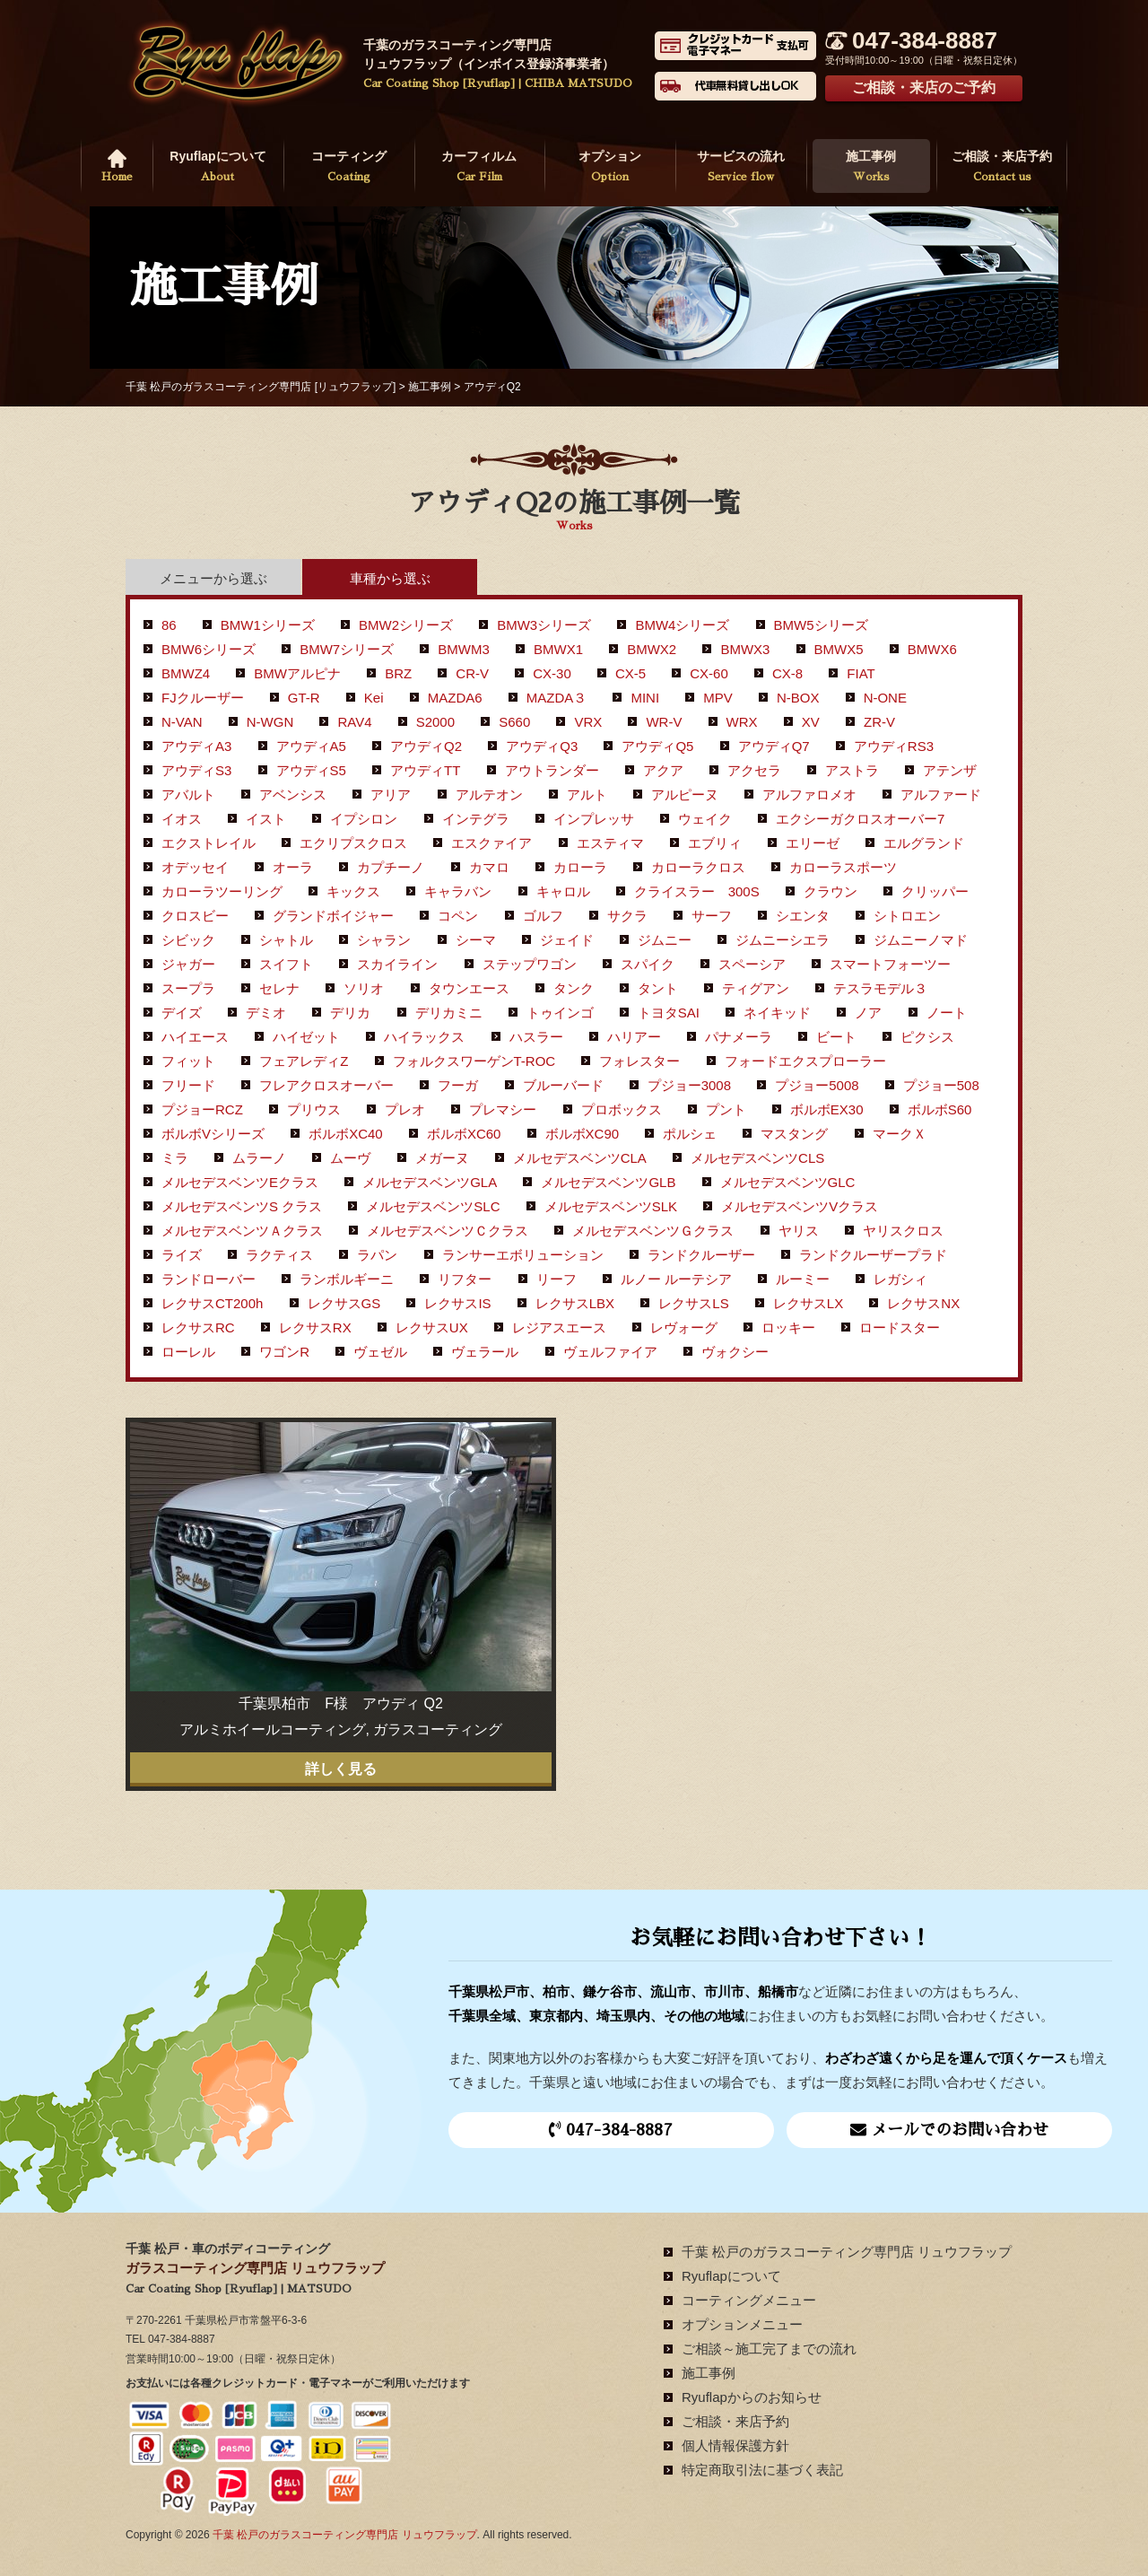 Image resolution: width=1148 pixels, height=2576 pixels. What do you see at coordinates (701, 1254) in the screenshot?
I see `ランドクルーザー` at bounding box center [701, 1254].